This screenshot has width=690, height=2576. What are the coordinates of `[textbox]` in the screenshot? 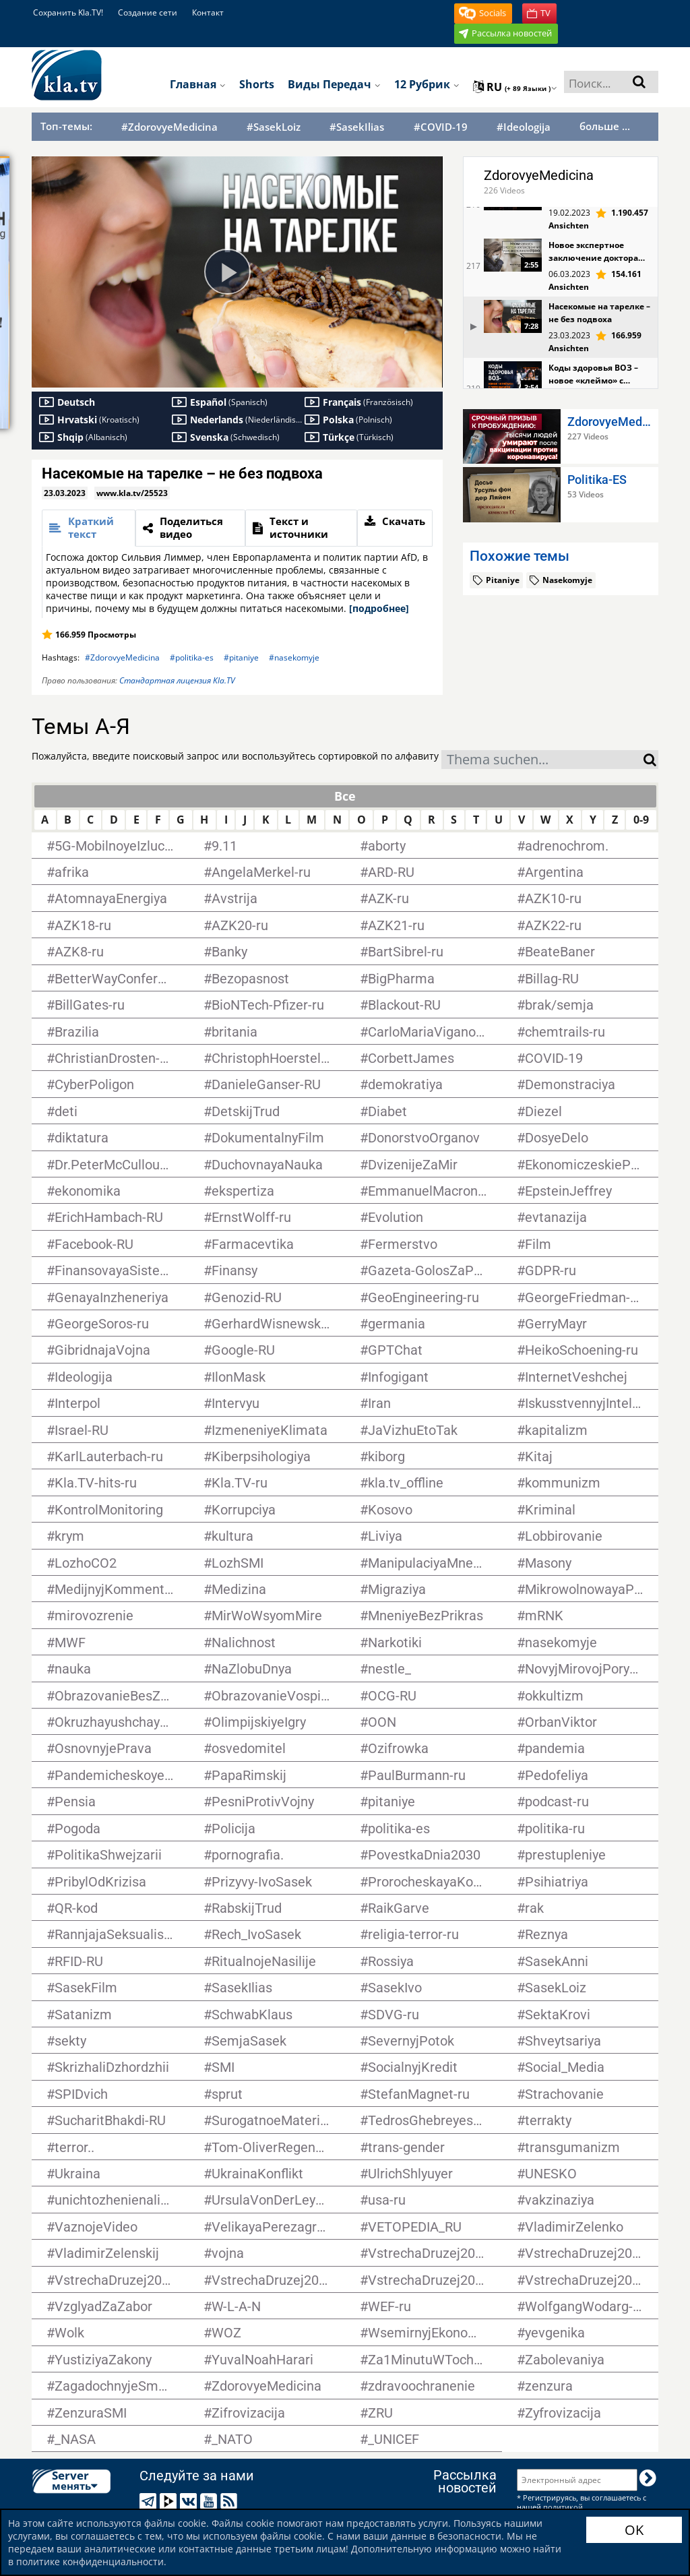 It's located at (542, 761).